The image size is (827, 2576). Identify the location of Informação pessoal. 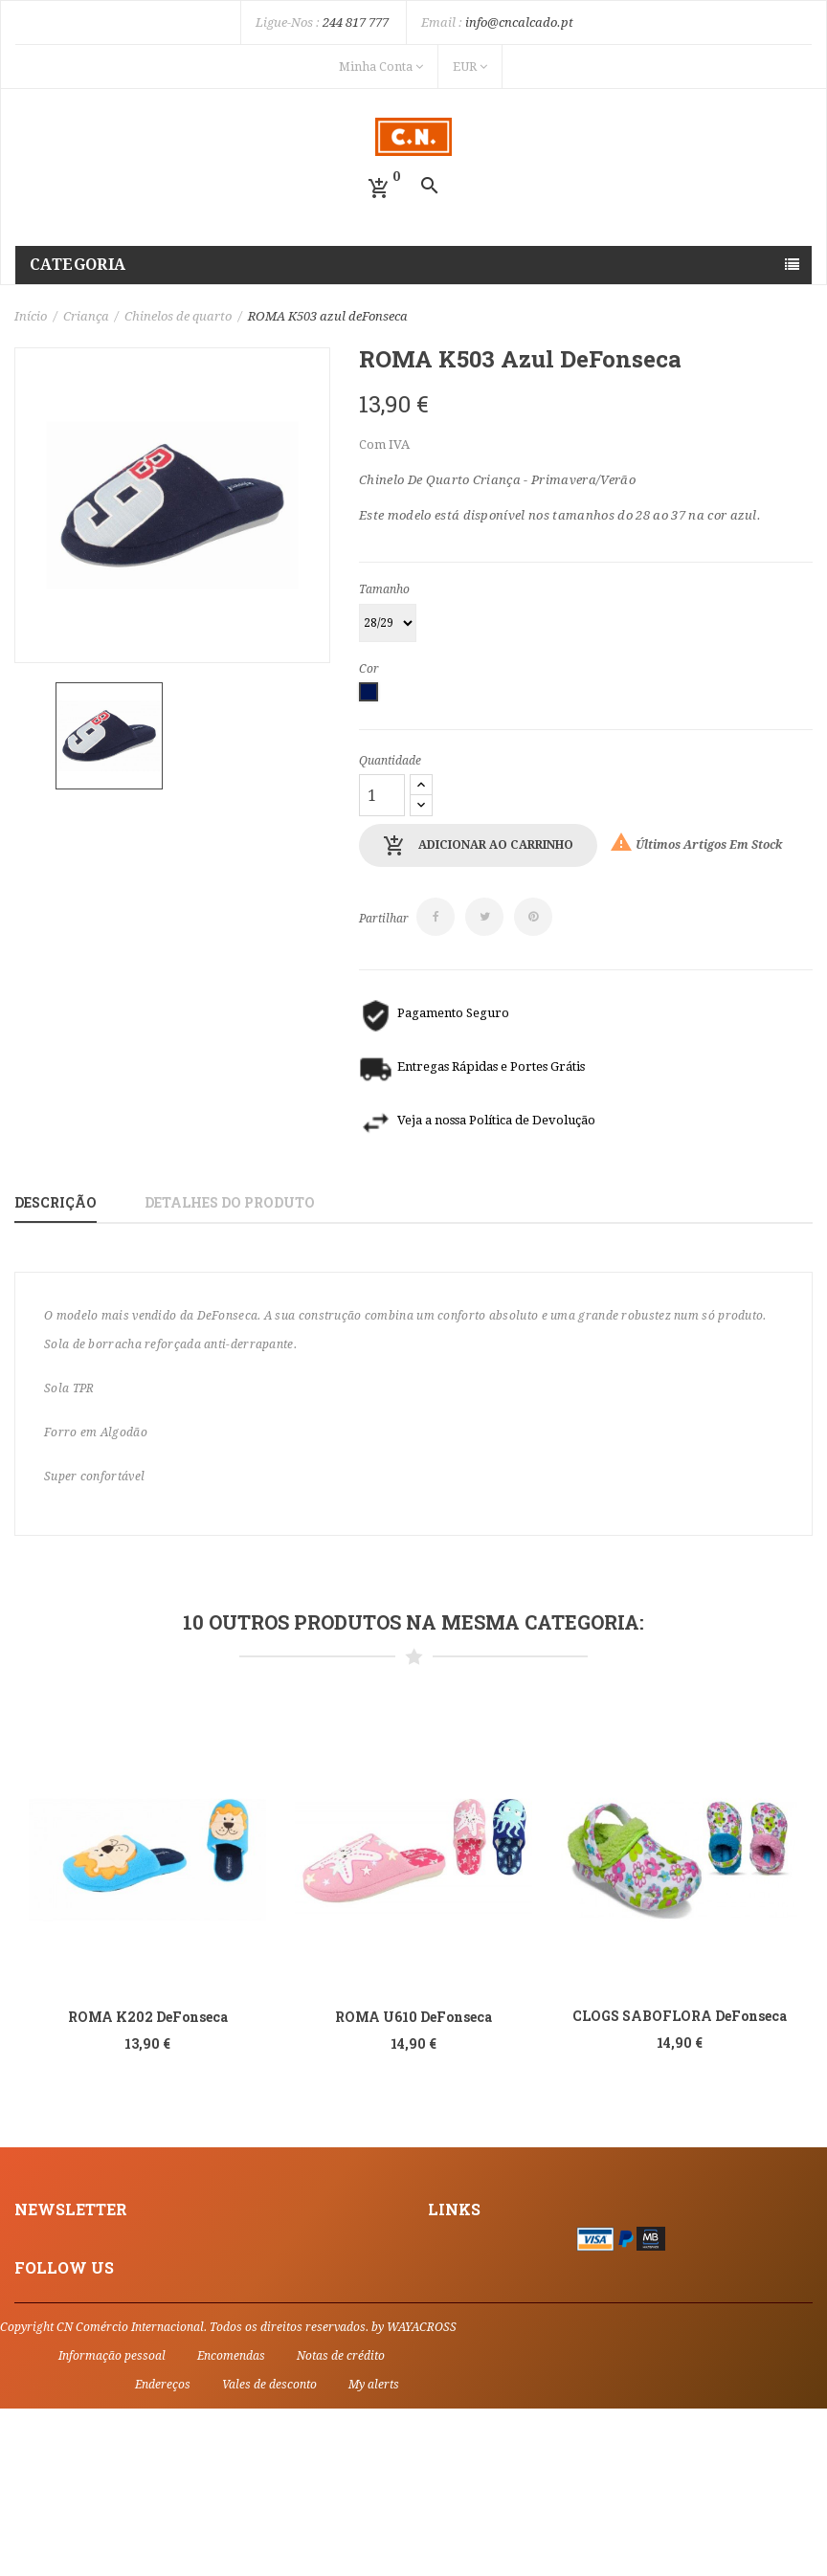
(112, 2523).